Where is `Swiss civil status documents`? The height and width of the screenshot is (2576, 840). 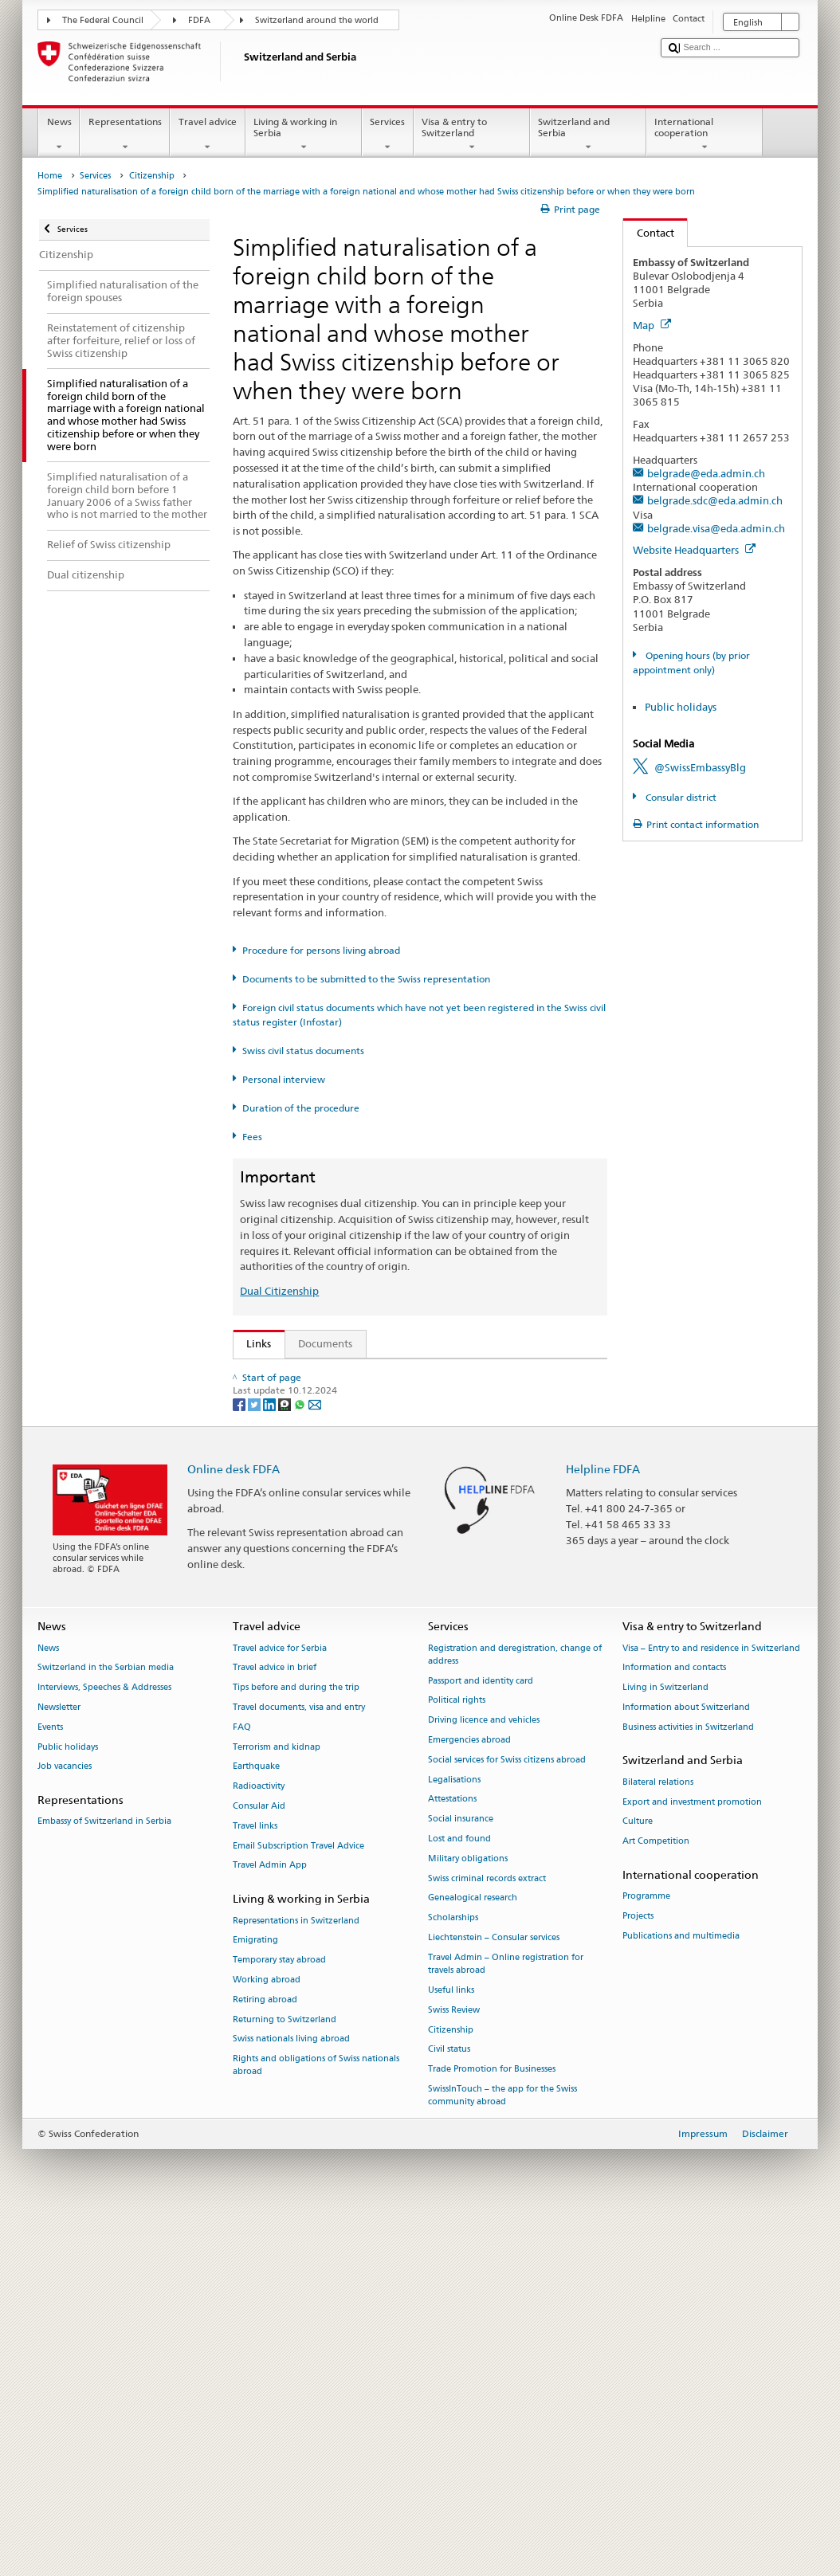 Swiss civil status documents is located at coordinates (303, 1051).